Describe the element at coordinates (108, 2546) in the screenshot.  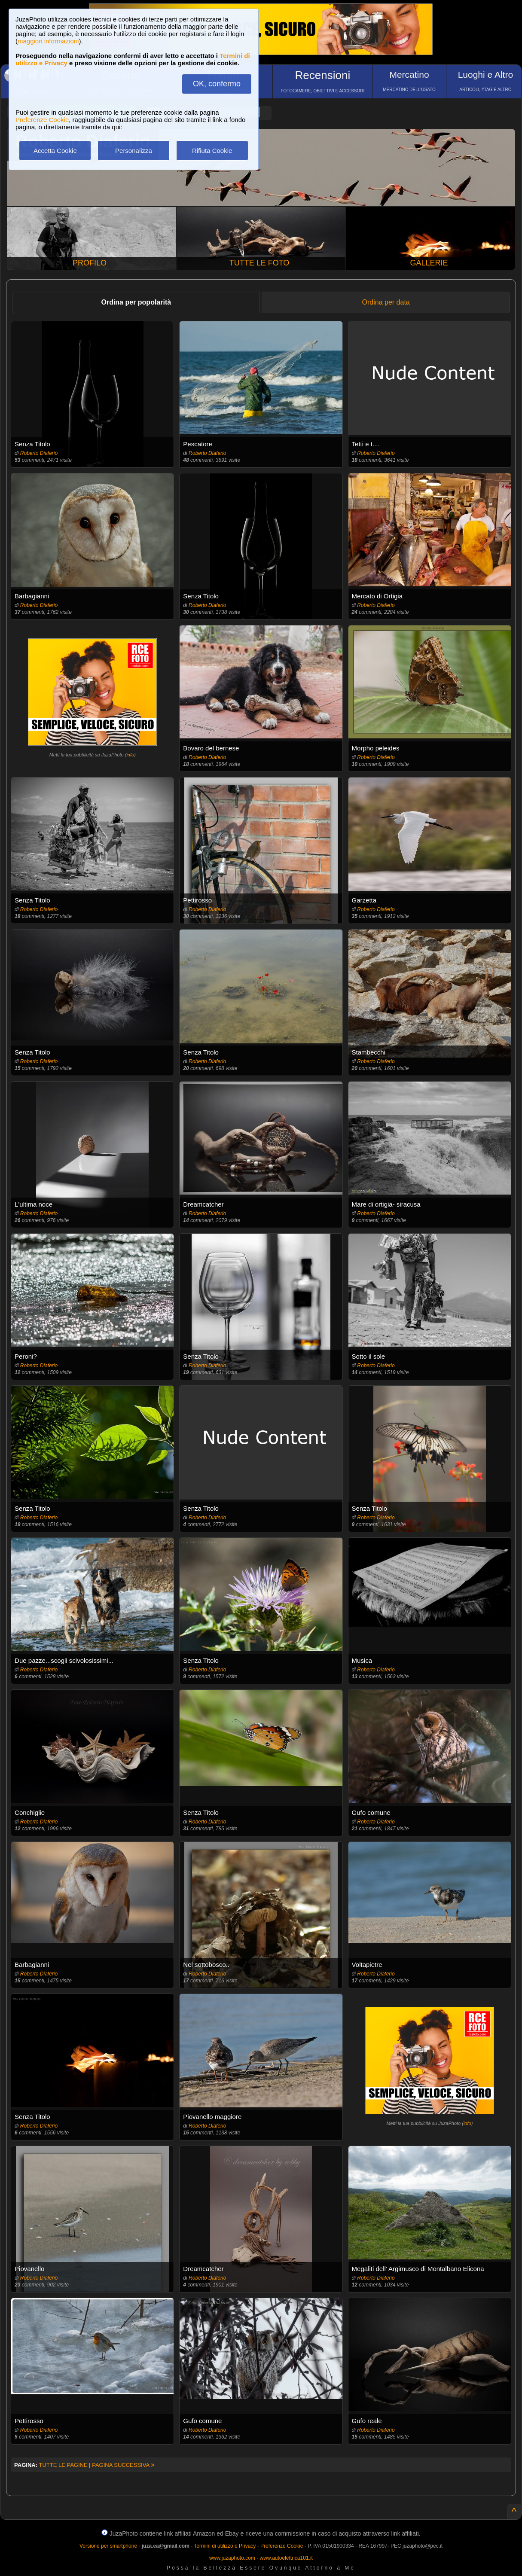
I see `Versione per smartphone` at that location.